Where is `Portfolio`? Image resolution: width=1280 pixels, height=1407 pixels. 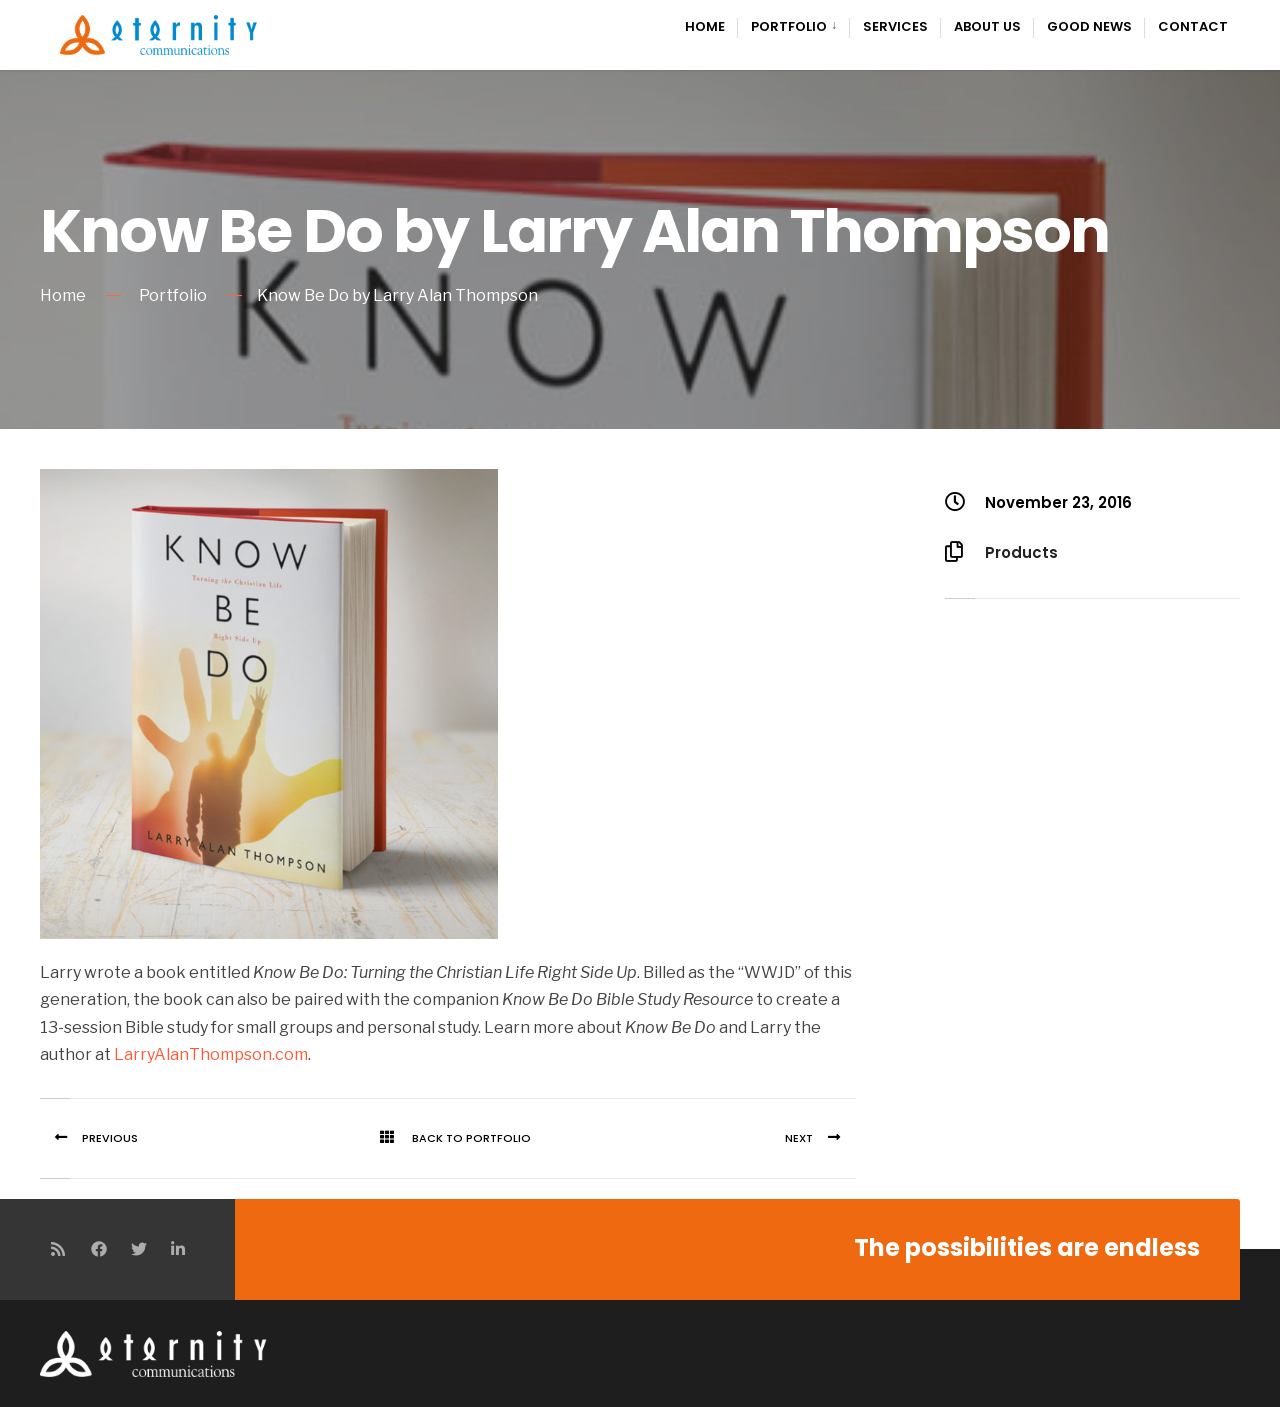 Portfolio is located at coordinates (789, 26).